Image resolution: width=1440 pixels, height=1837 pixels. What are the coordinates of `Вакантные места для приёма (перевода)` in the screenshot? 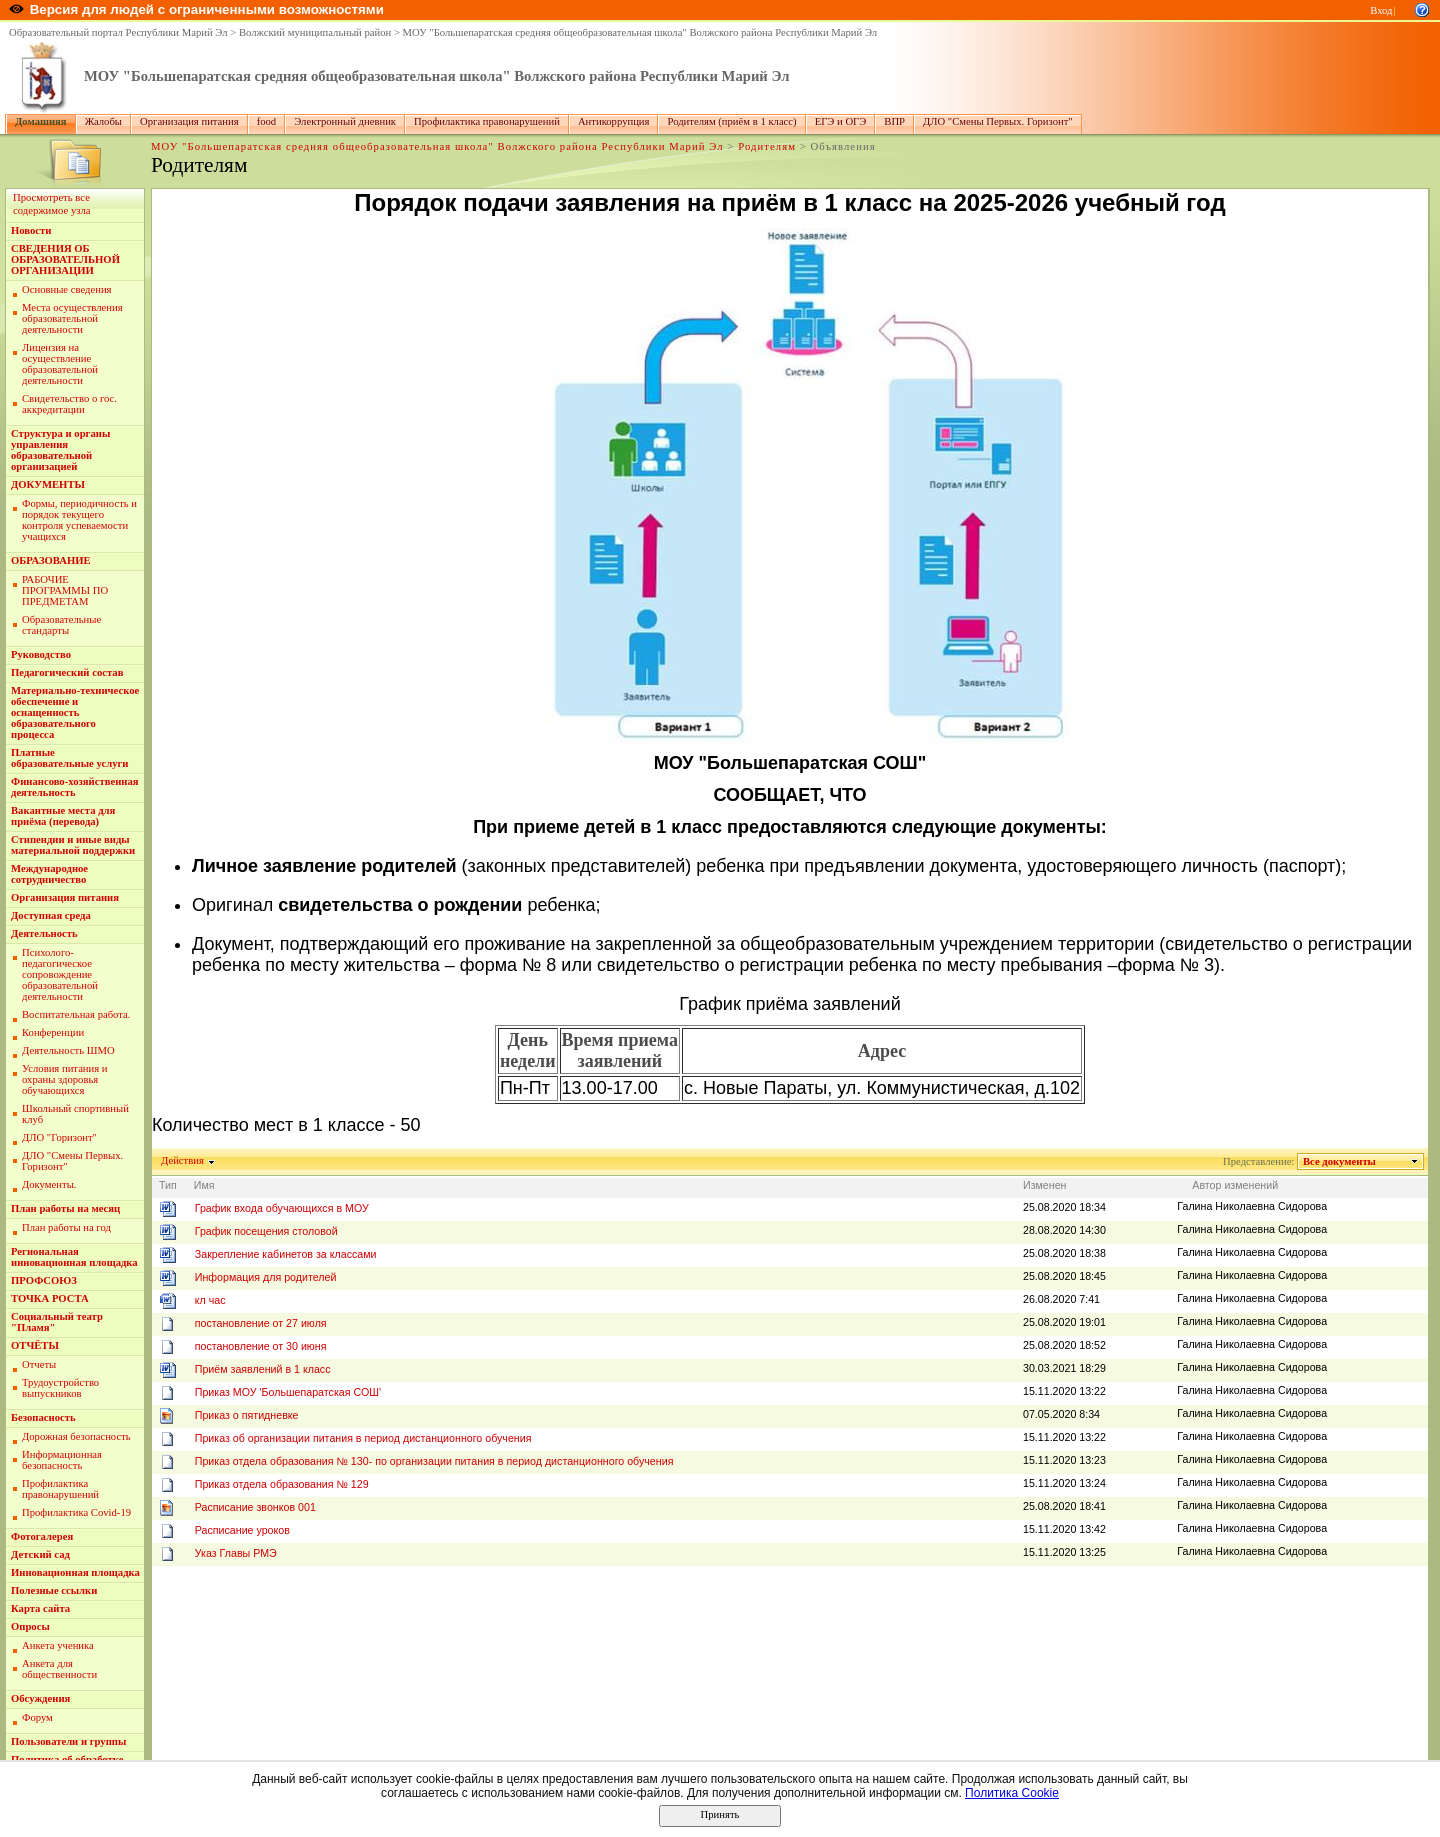 It's located at (63, 816).